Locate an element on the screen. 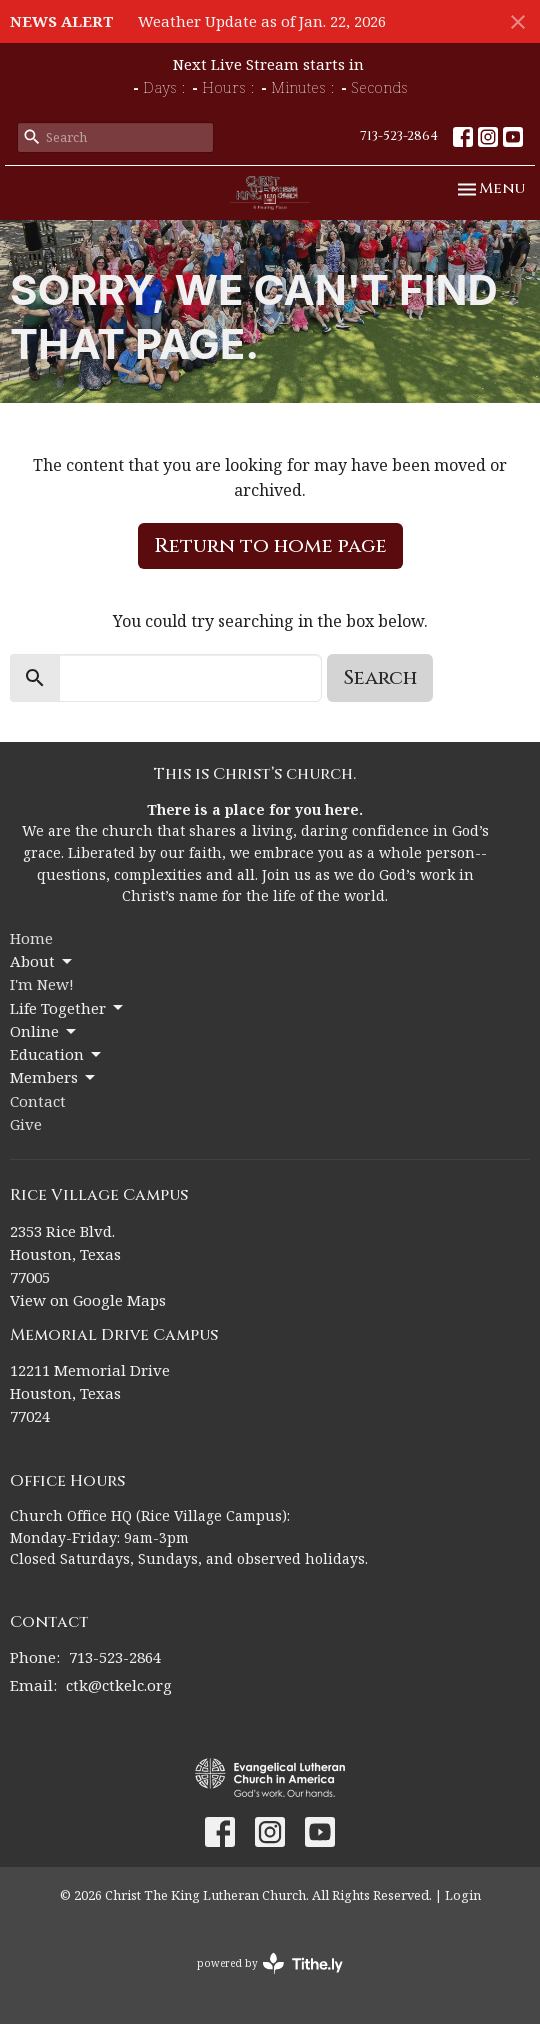 This screenshot has width=540, height=2024. ctk@ctkelc.org is located at coordinates (119, 1685).